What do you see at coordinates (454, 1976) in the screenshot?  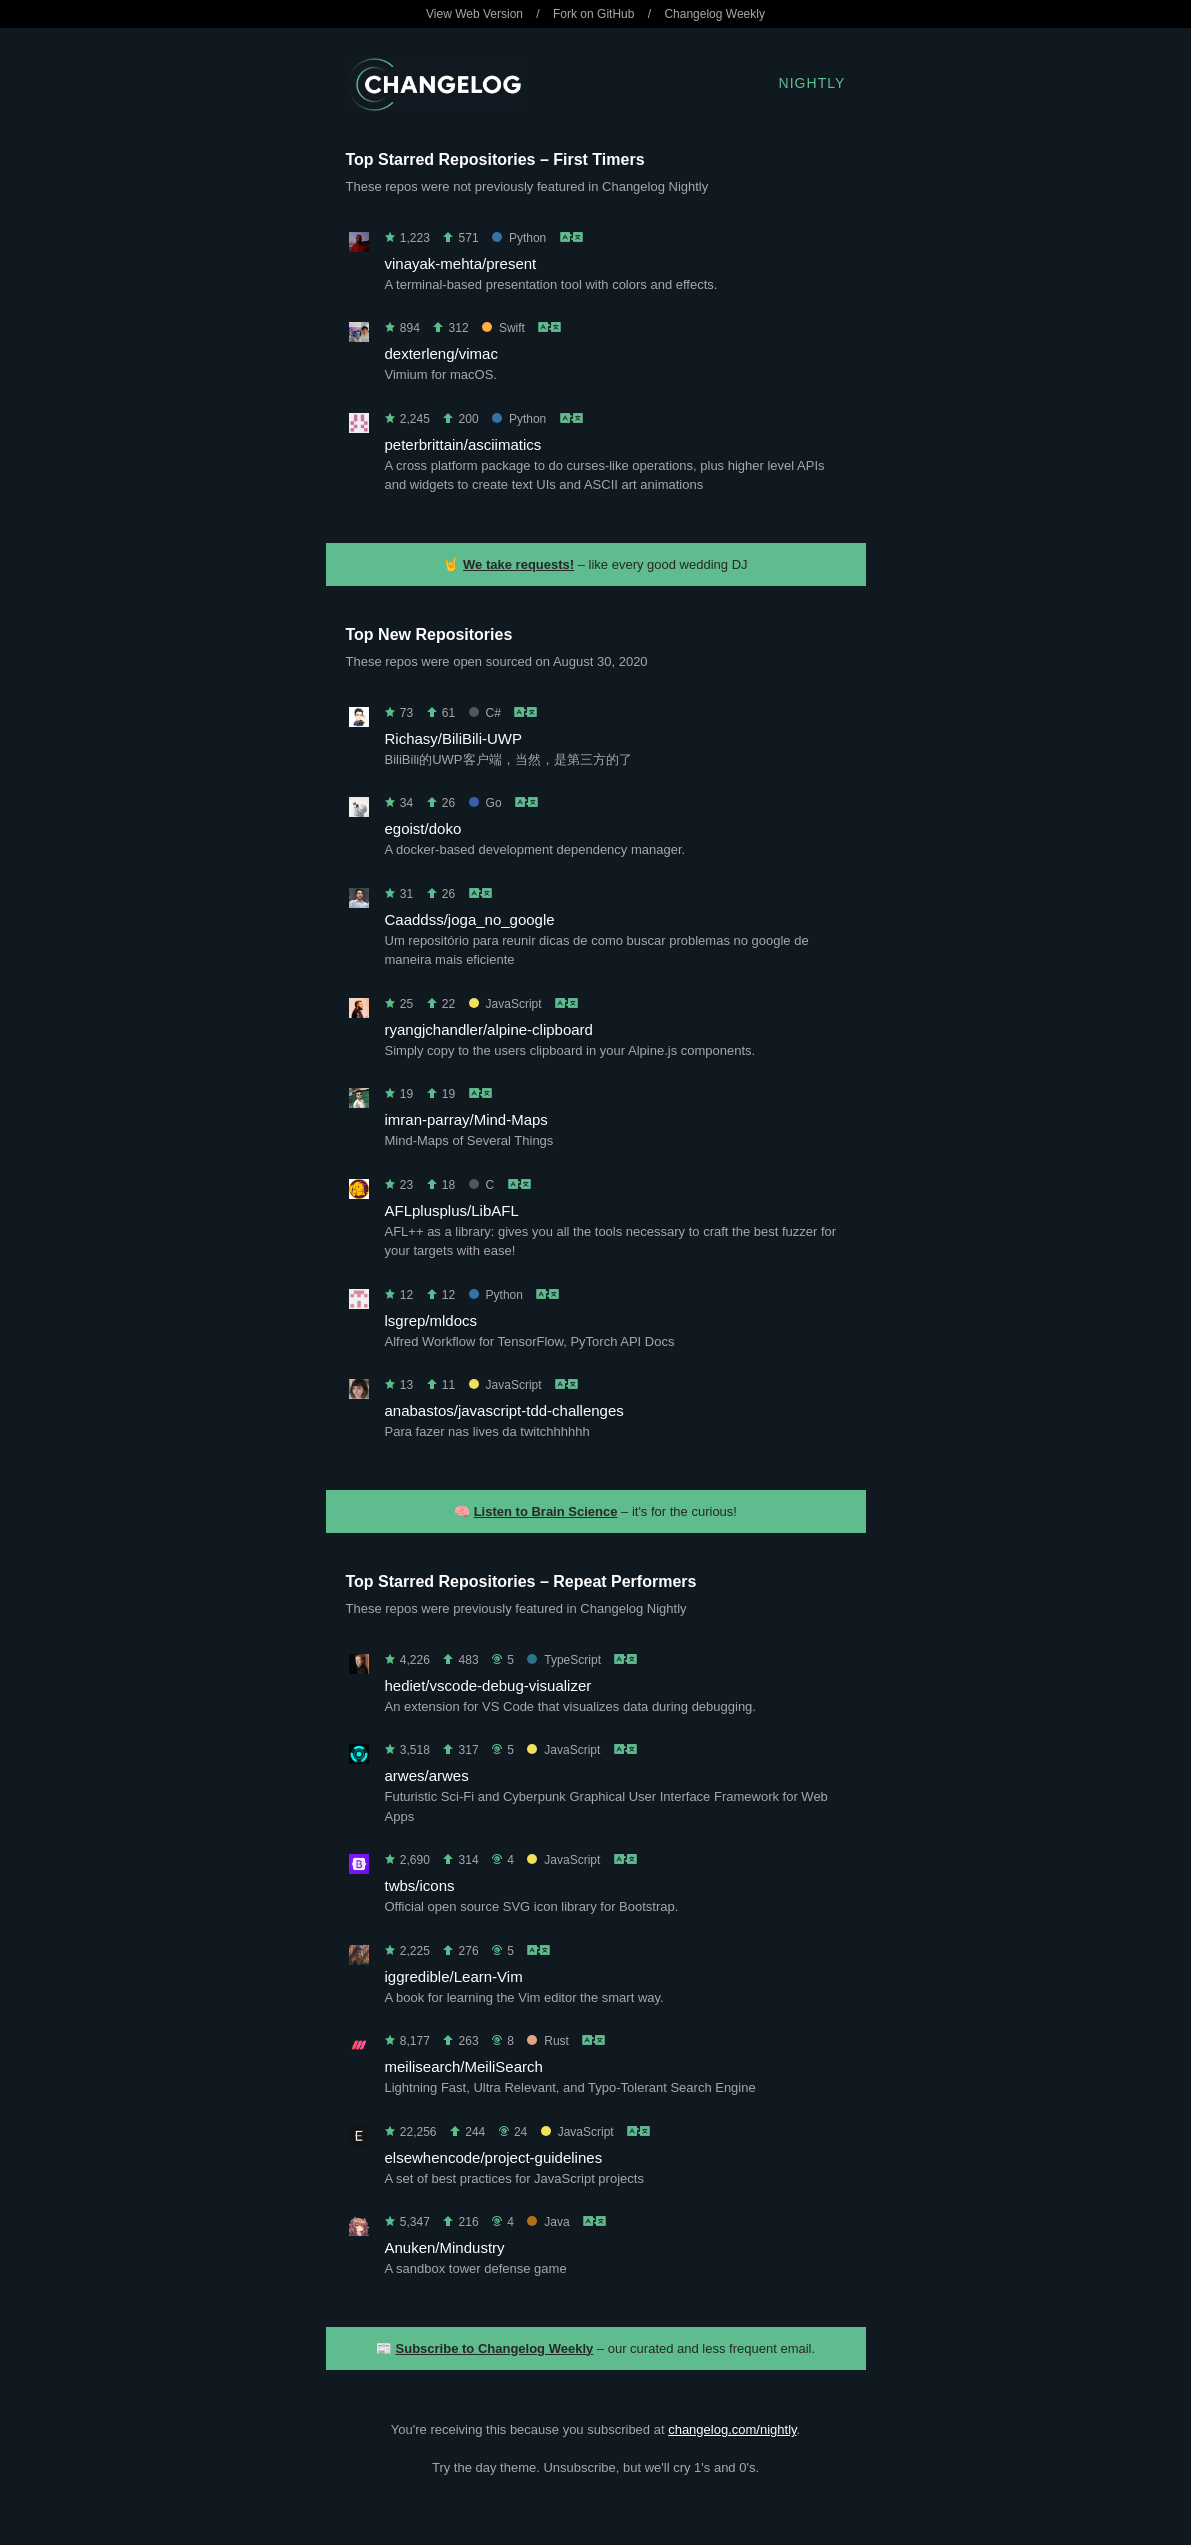 I see `iggredible/Learn-Vim` at bounding box center [454, 1976].